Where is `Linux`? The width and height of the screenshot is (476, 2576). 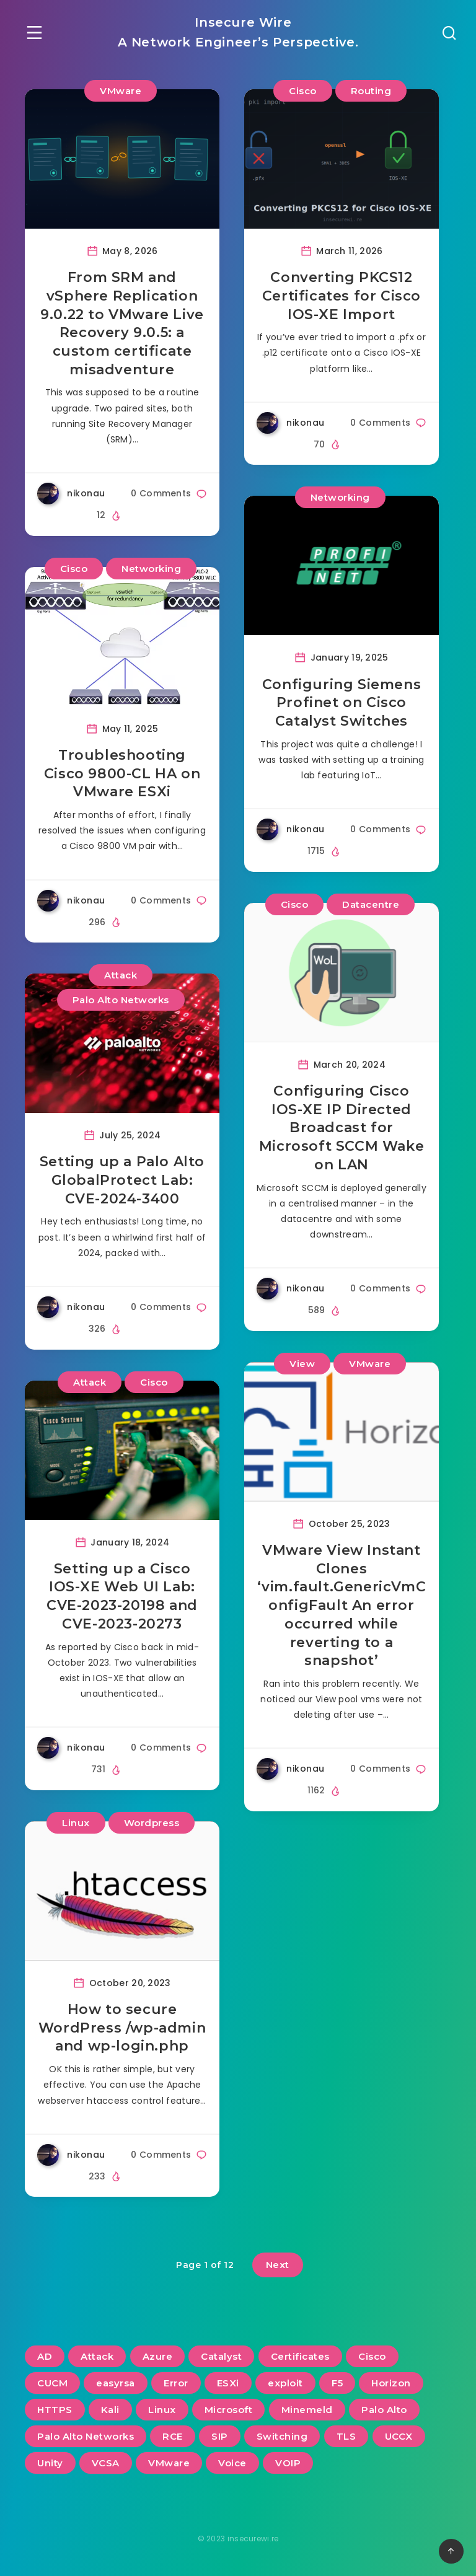
Linux is located at coordinates (76, 1823).